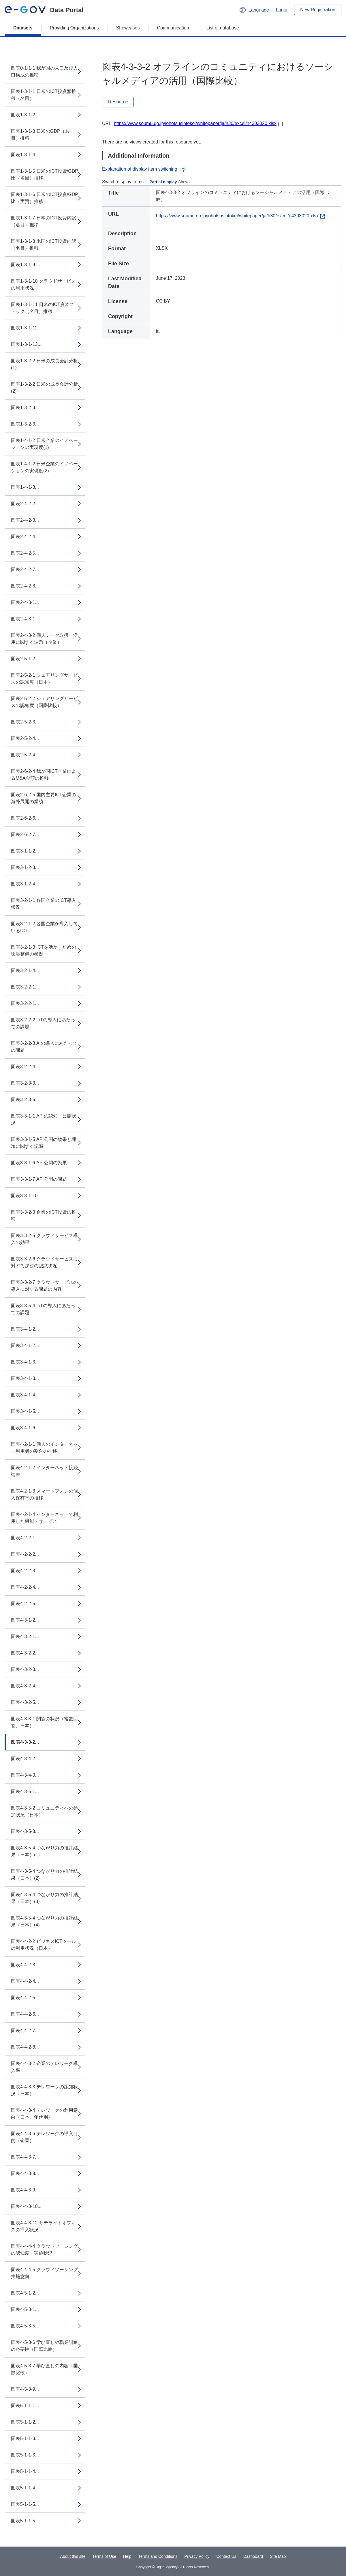 Image resolution: width=346 pixels, height=2576 pixels. What do you see at coordinates (39, 1162) in the screenshot?
I see `図表3-3-1-6 API公開の効果` at bounding box center [39, 1162].